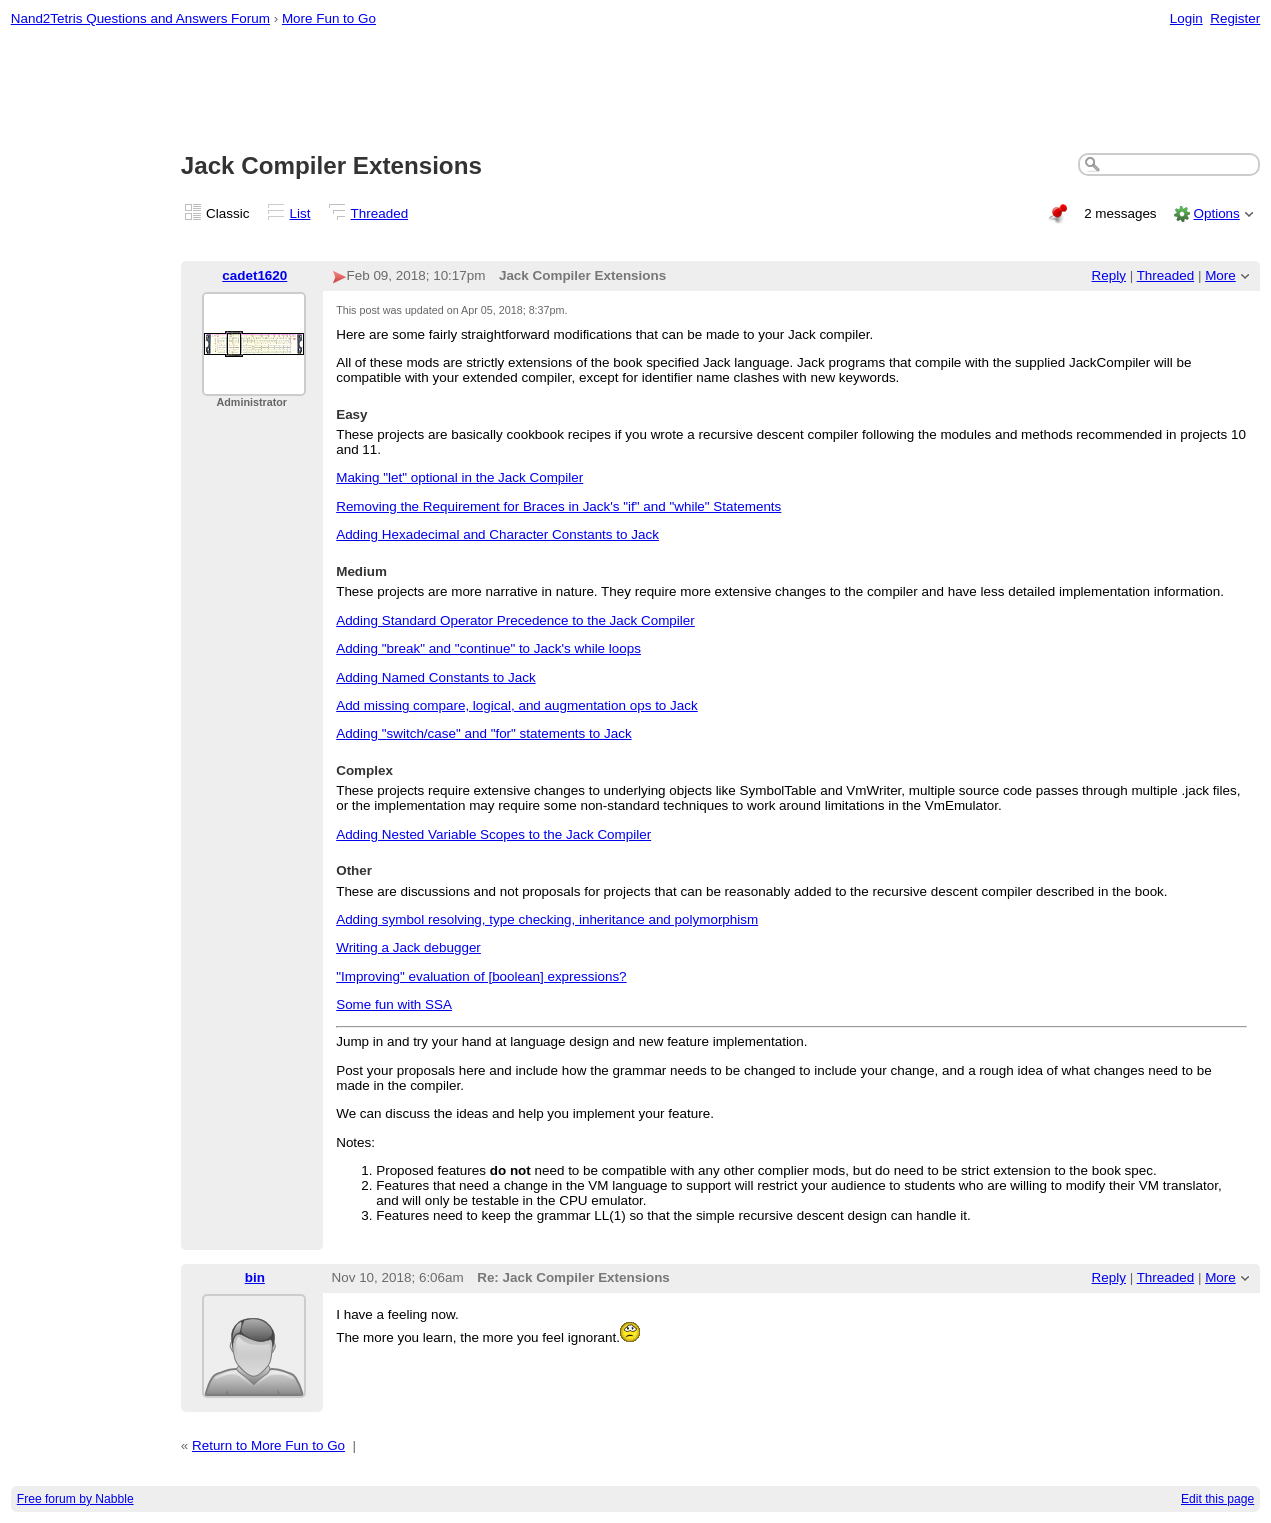 This screenshot has height=1523, width=1271. Describe the element at coordinates (481, 976) in the screenshot. I see `"Improving" evaluation of [boolean] expressions?` at that location.